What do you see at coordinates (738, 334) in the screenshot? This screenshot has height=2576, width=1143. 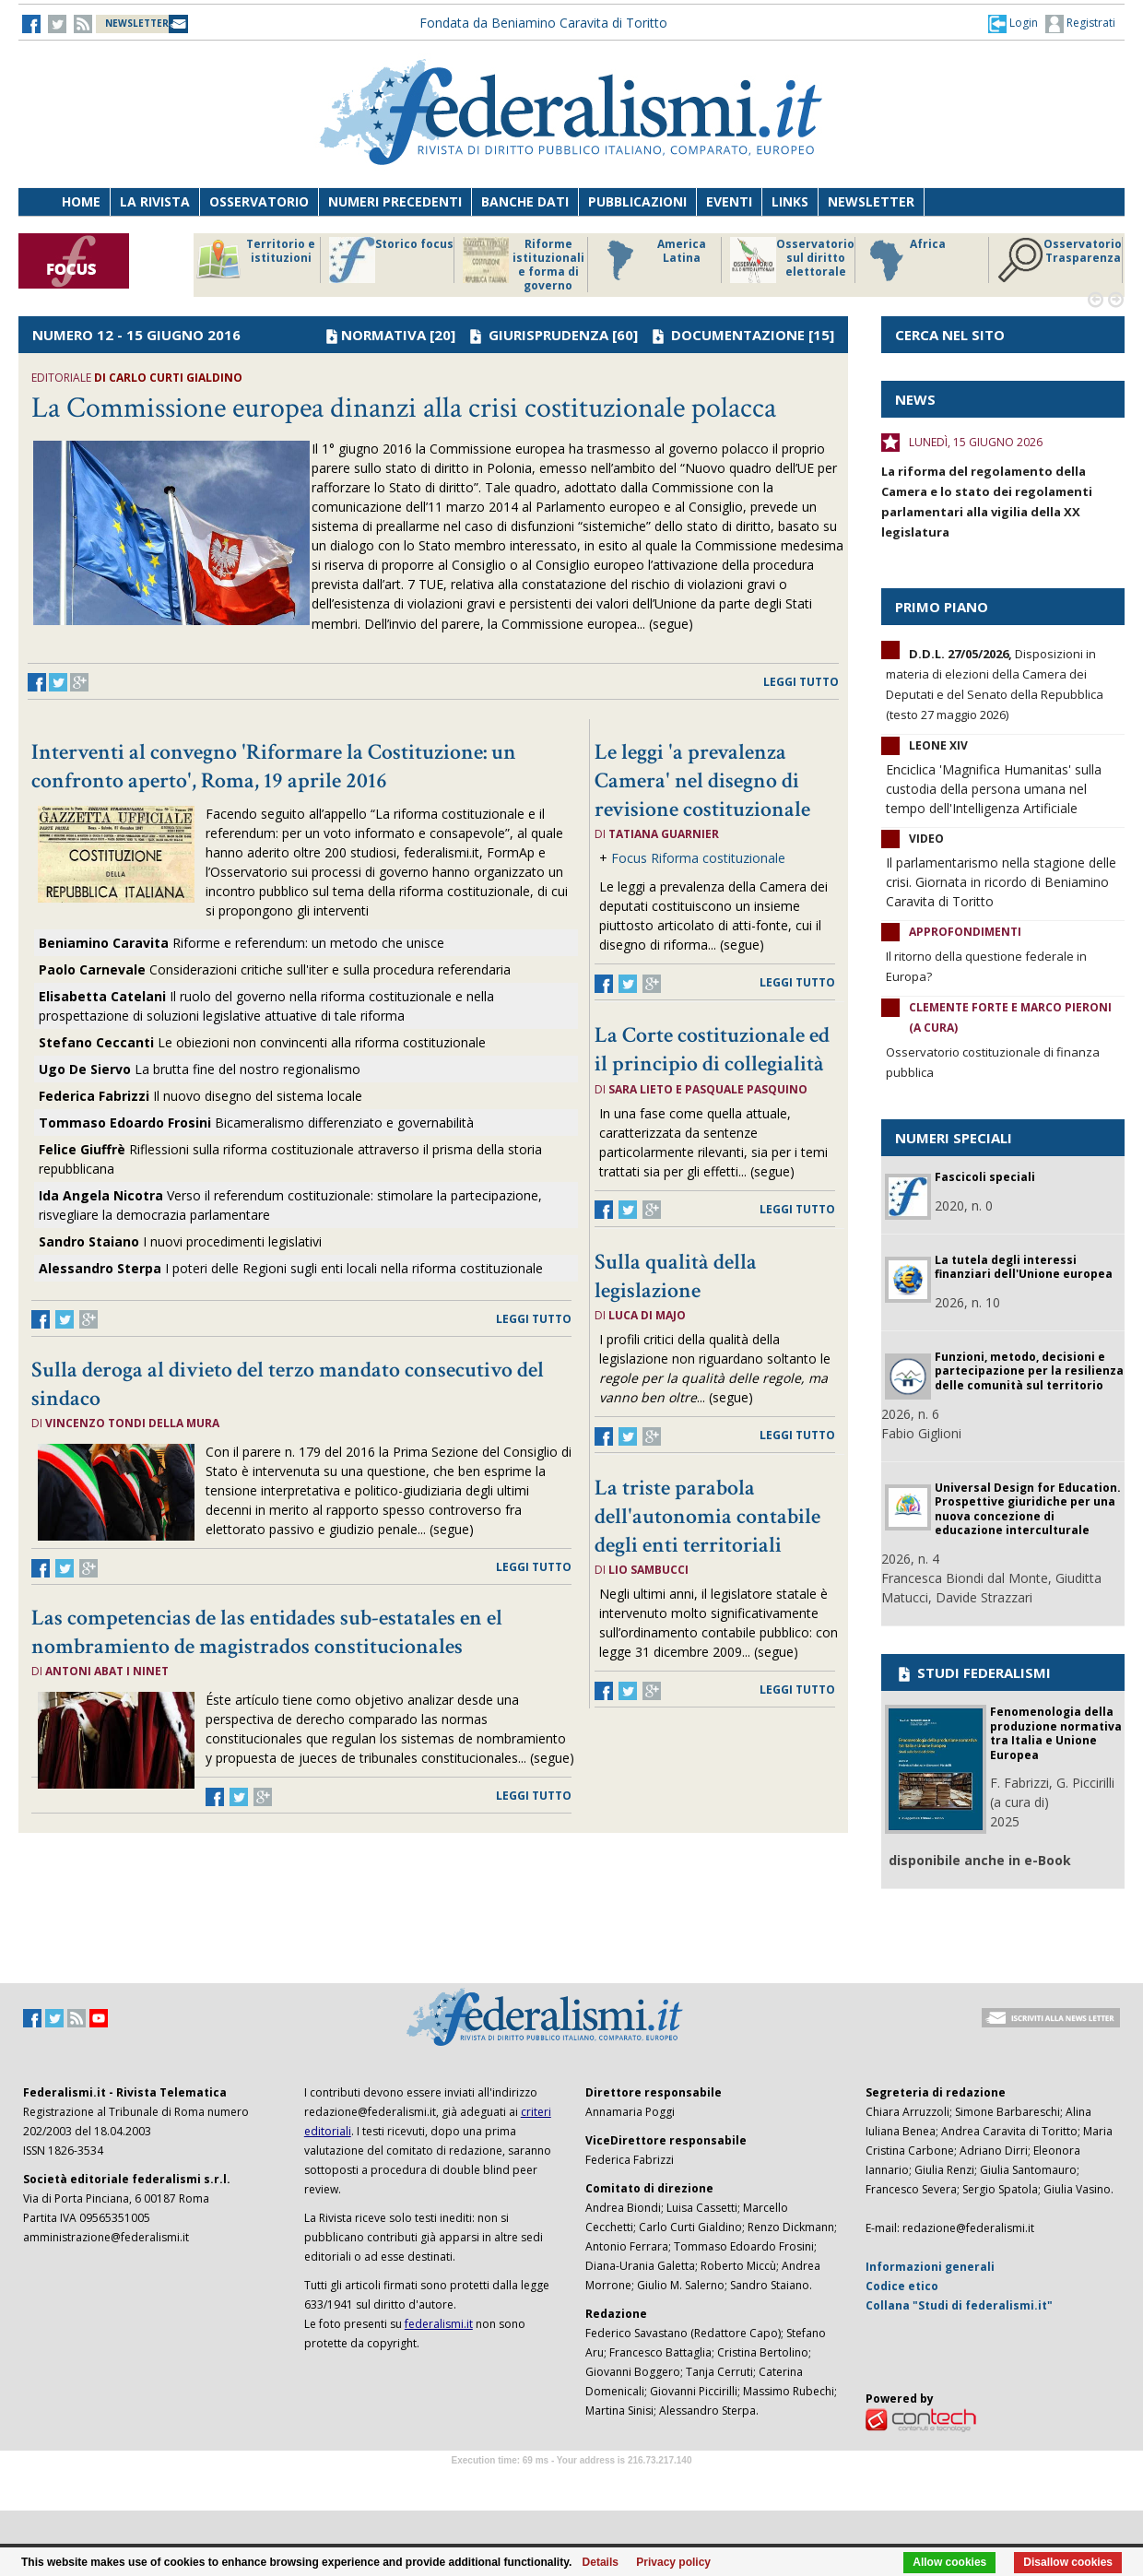 I see `DOCUMENTAZIONE` at bounding box center [738, 334].